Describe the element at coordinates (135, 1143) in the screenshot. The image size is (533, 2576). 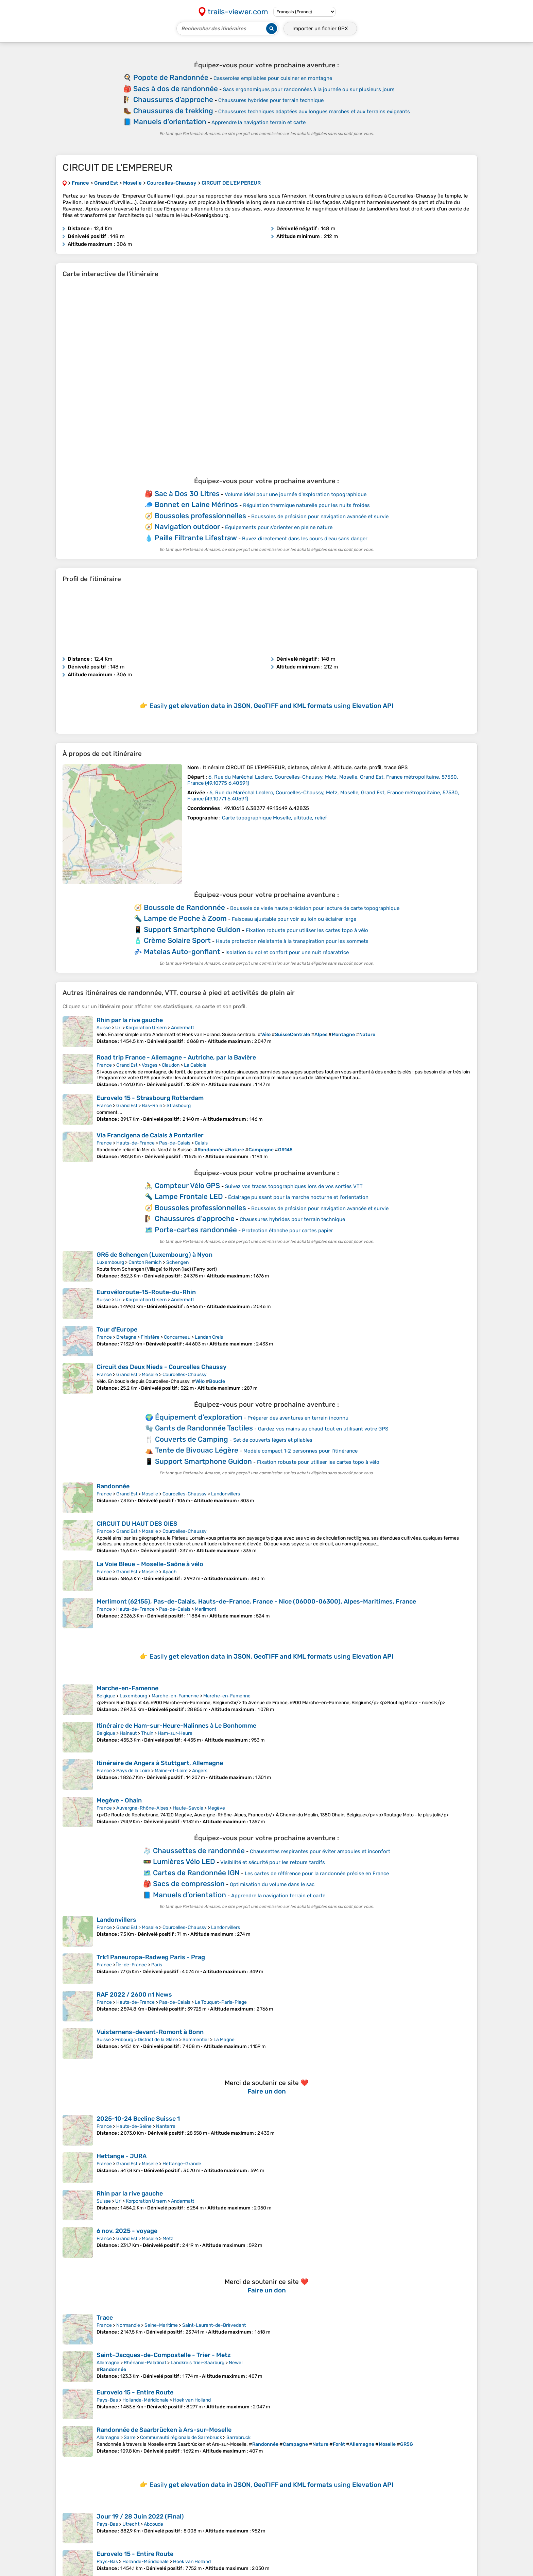
I see `Hauts-de-France` at that location.